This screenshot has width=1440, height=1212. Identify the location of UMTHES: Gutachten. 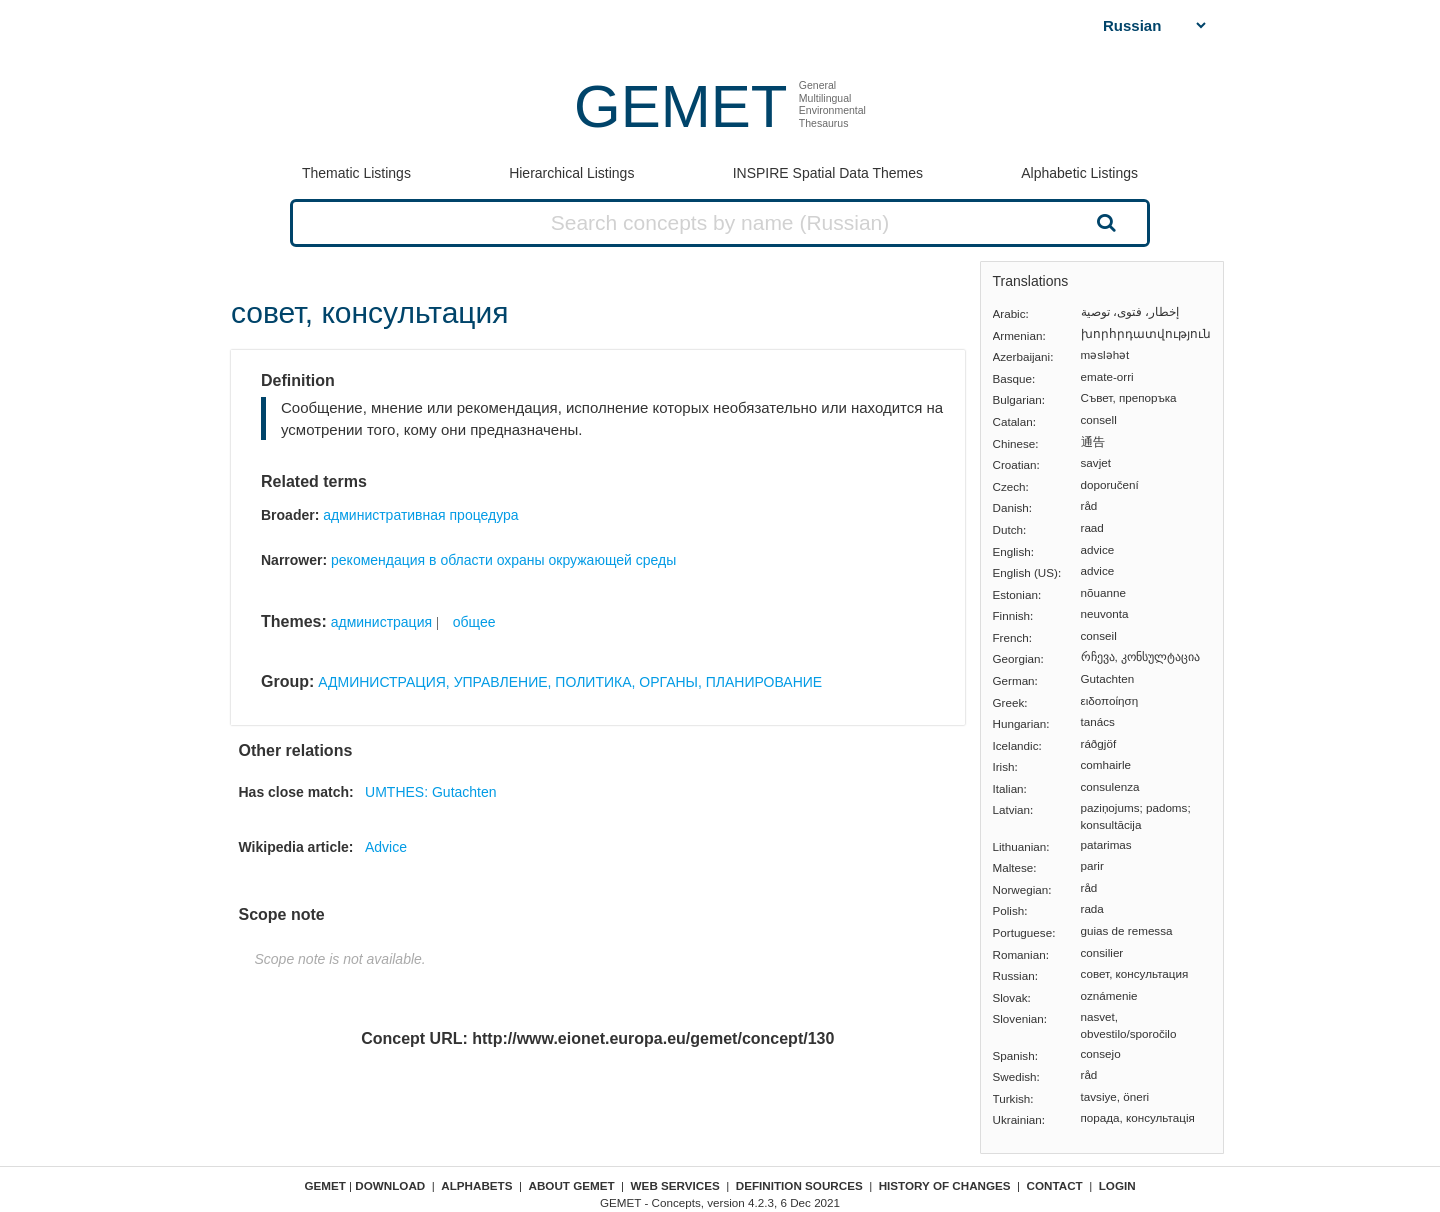
(431, 792).